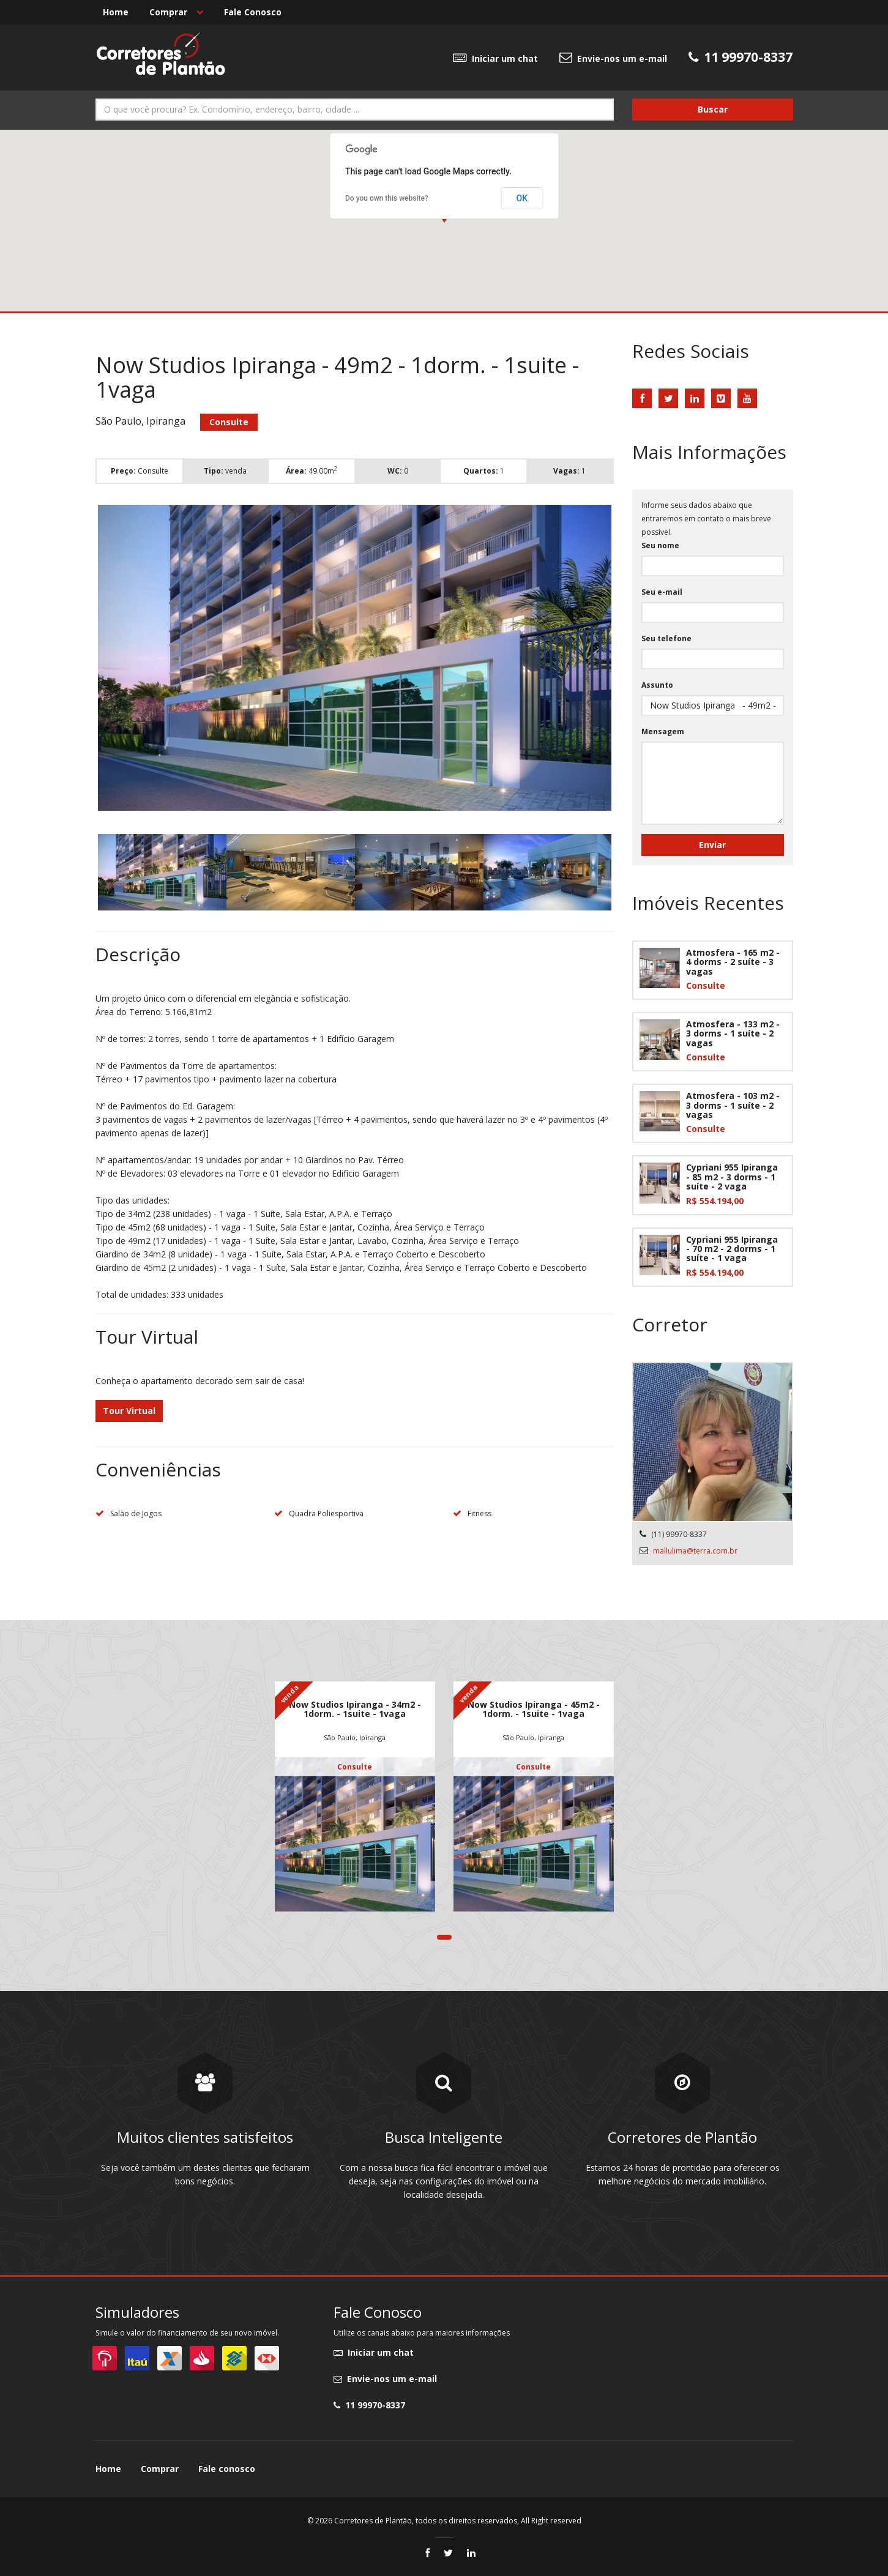 The image size is (888, 2576). Describe the element at coordinates (661, 592) in the screenshot. I see `Seu e-mail` at that location.